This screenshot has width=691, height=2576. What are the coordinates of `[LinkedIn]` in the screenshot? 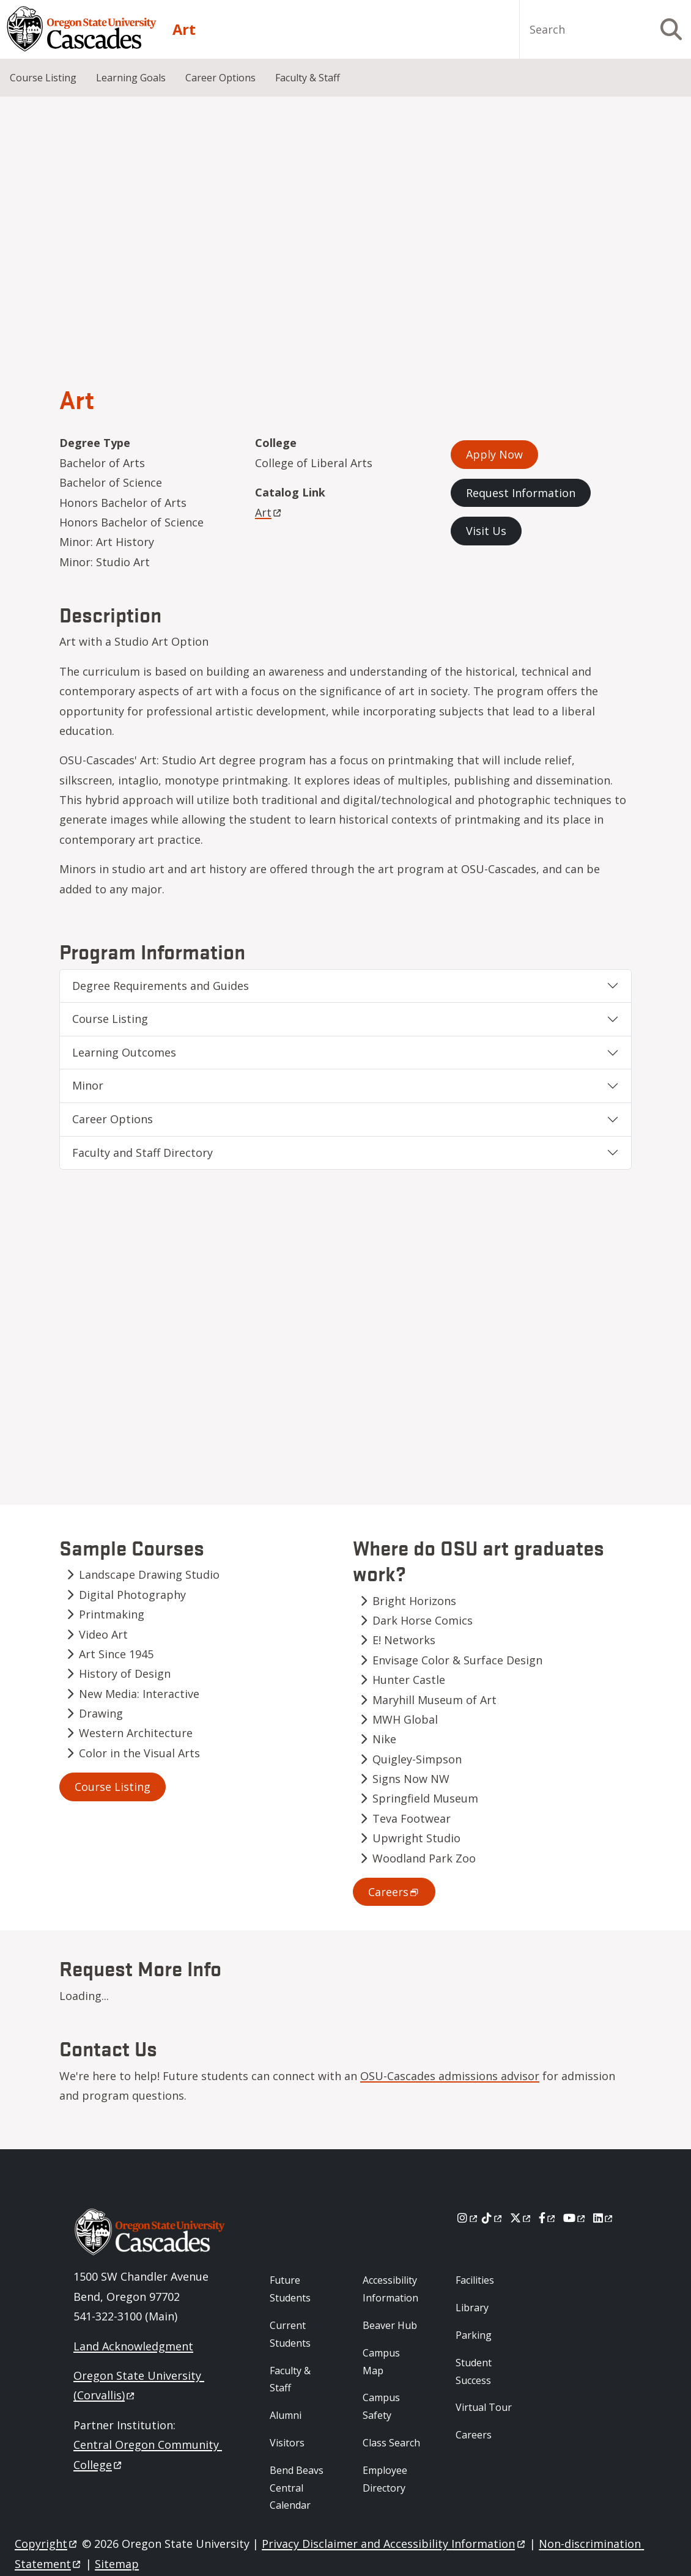 It's located at (604, 2217).